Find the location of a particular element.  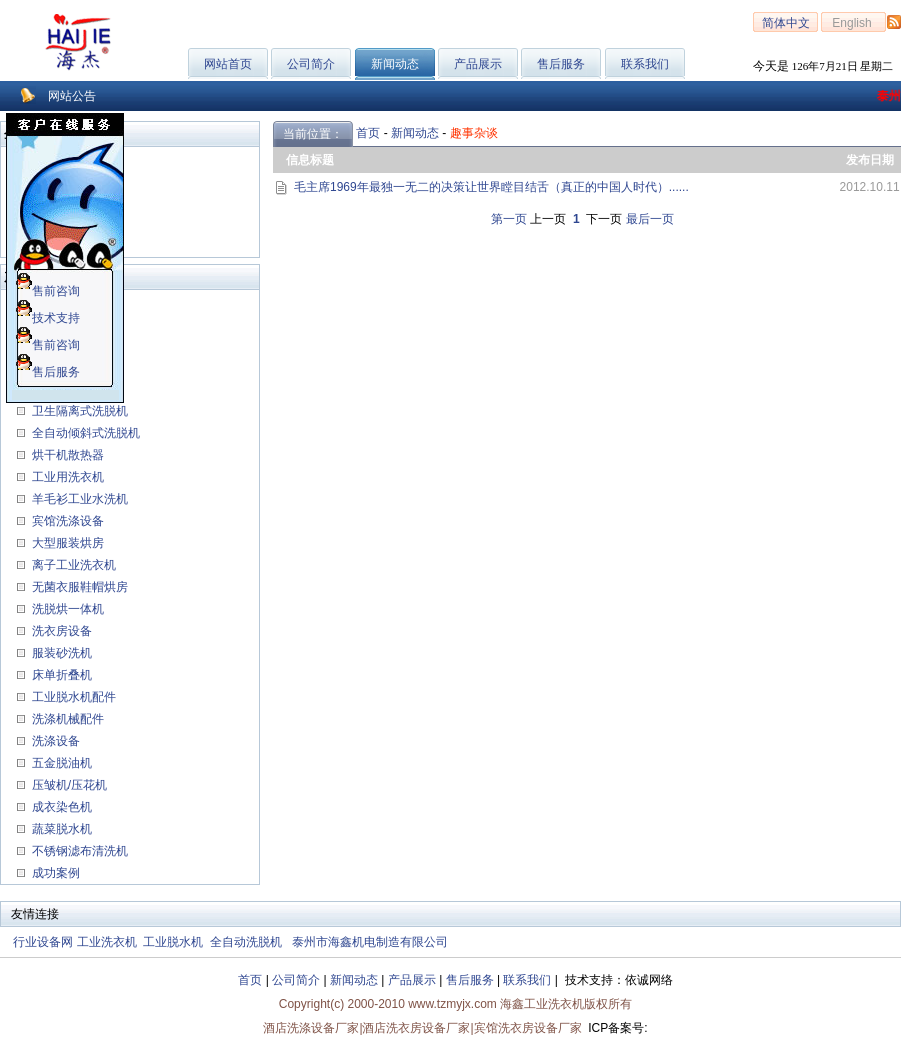

成功案例 is located at coordinates (54, 873).